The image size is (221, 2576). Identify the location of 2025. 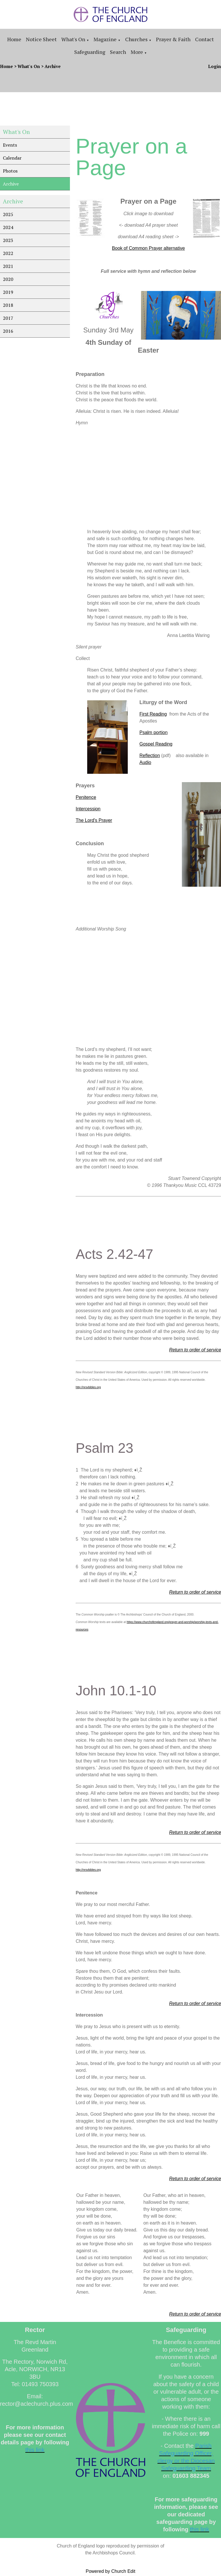
(8, 214).